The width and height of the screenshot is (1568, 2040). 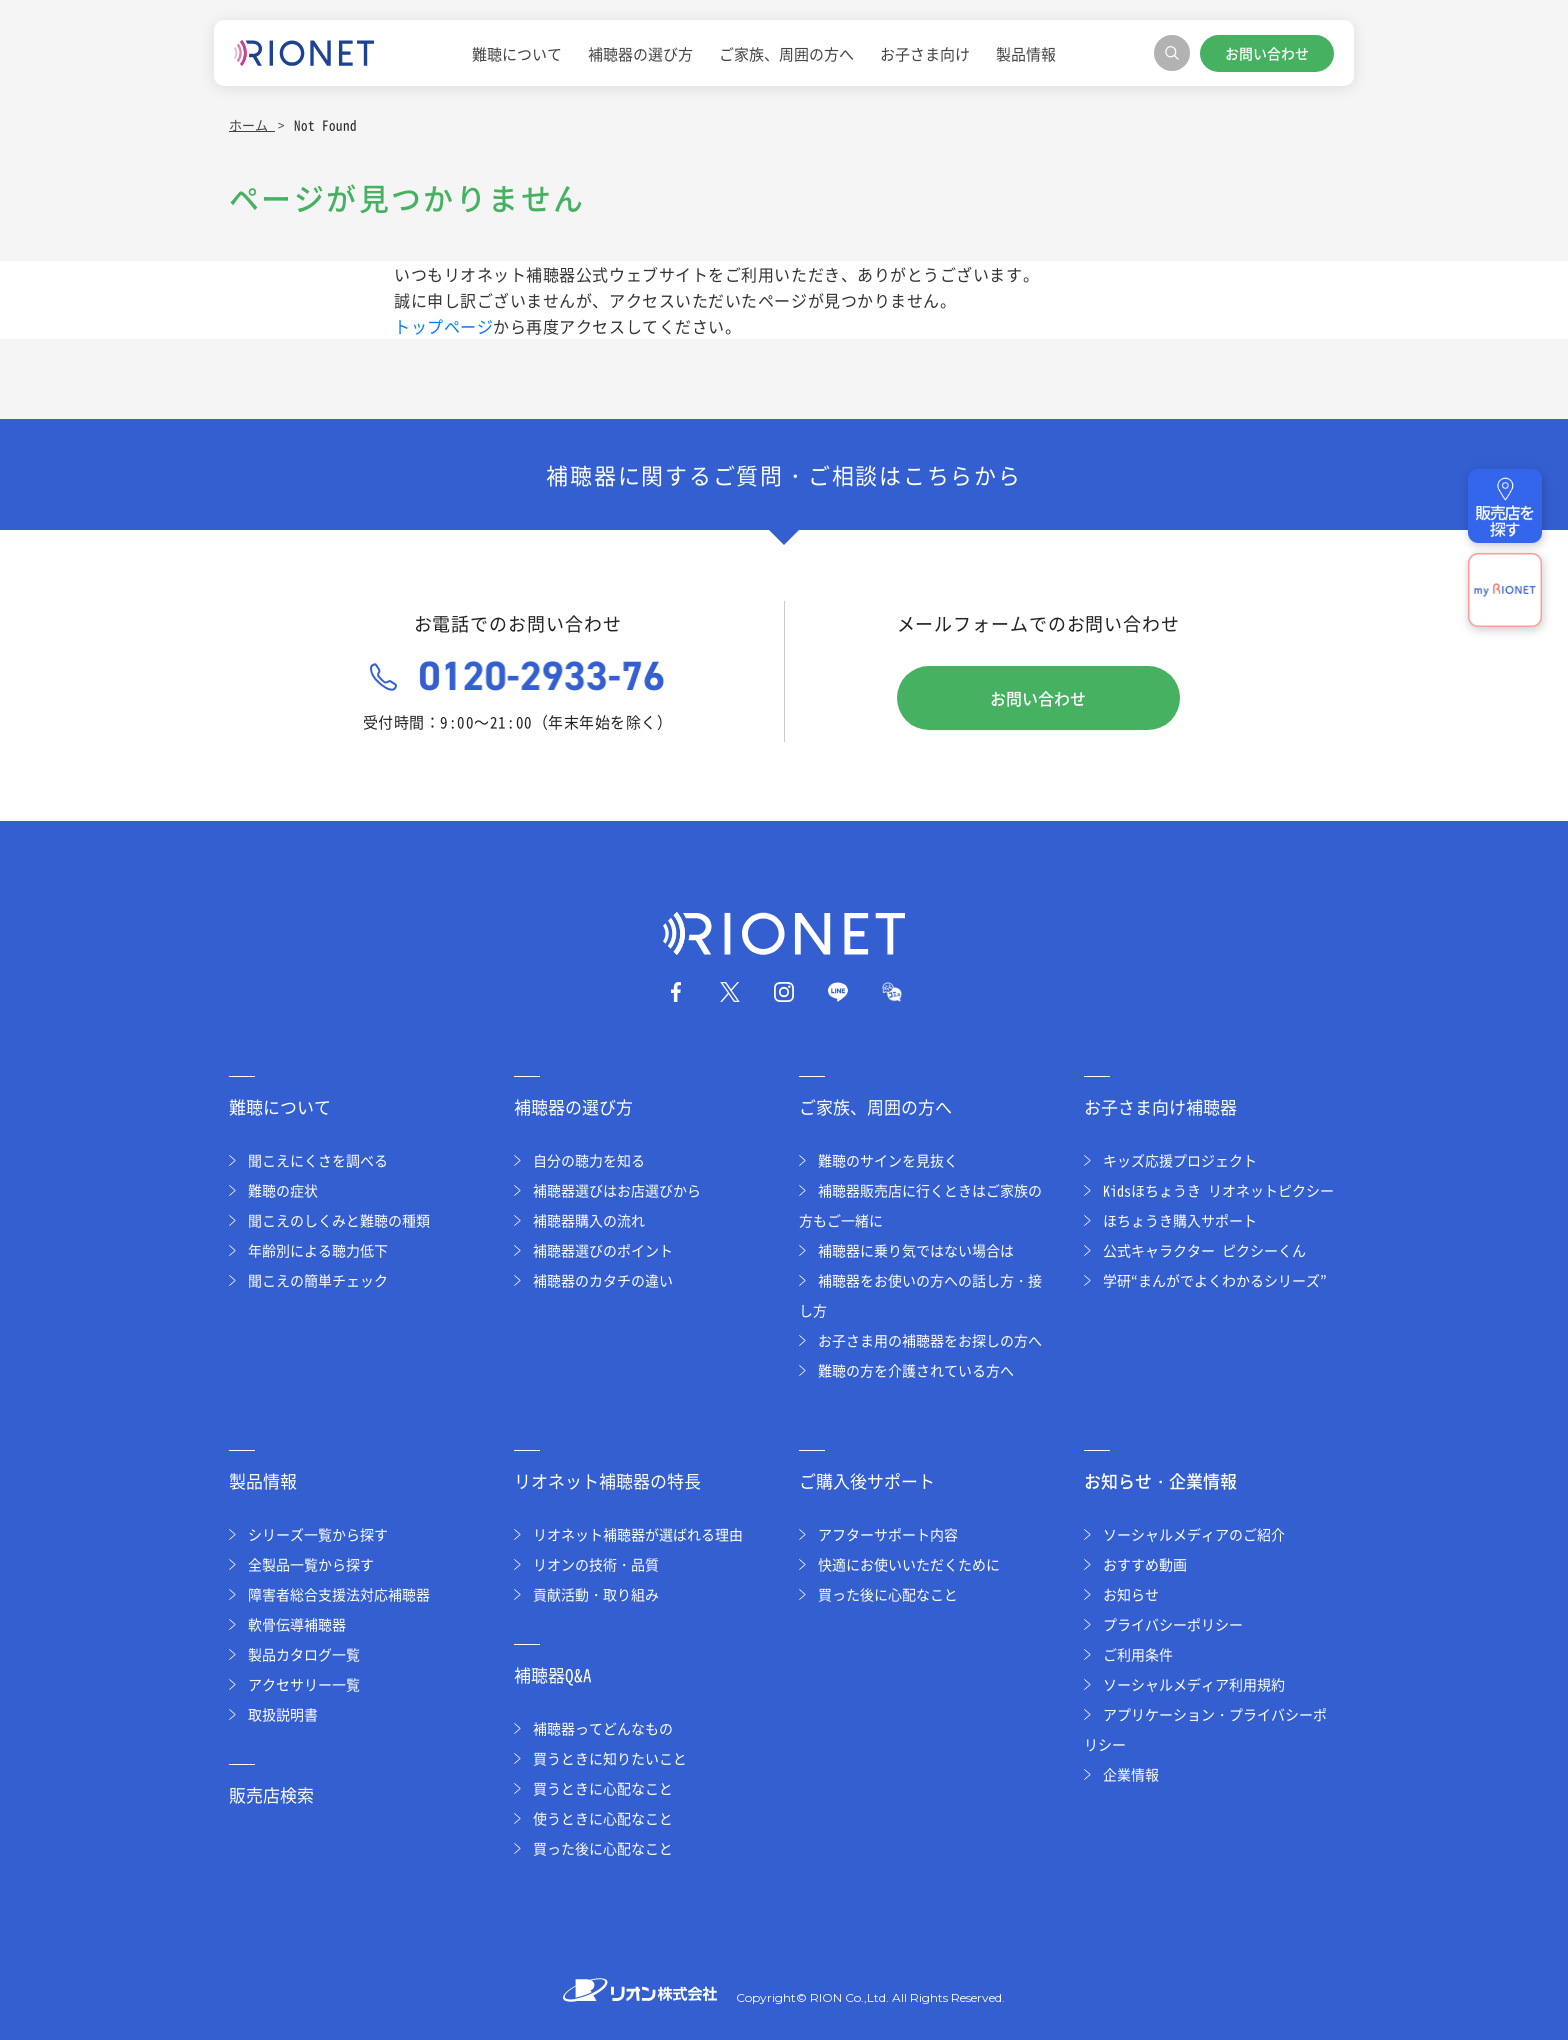 What do you see at coordinates (1204, 1250) in the screenshot?
I see `公式キャラクター ピクシーくん` at bounding box center [1204, 1250].